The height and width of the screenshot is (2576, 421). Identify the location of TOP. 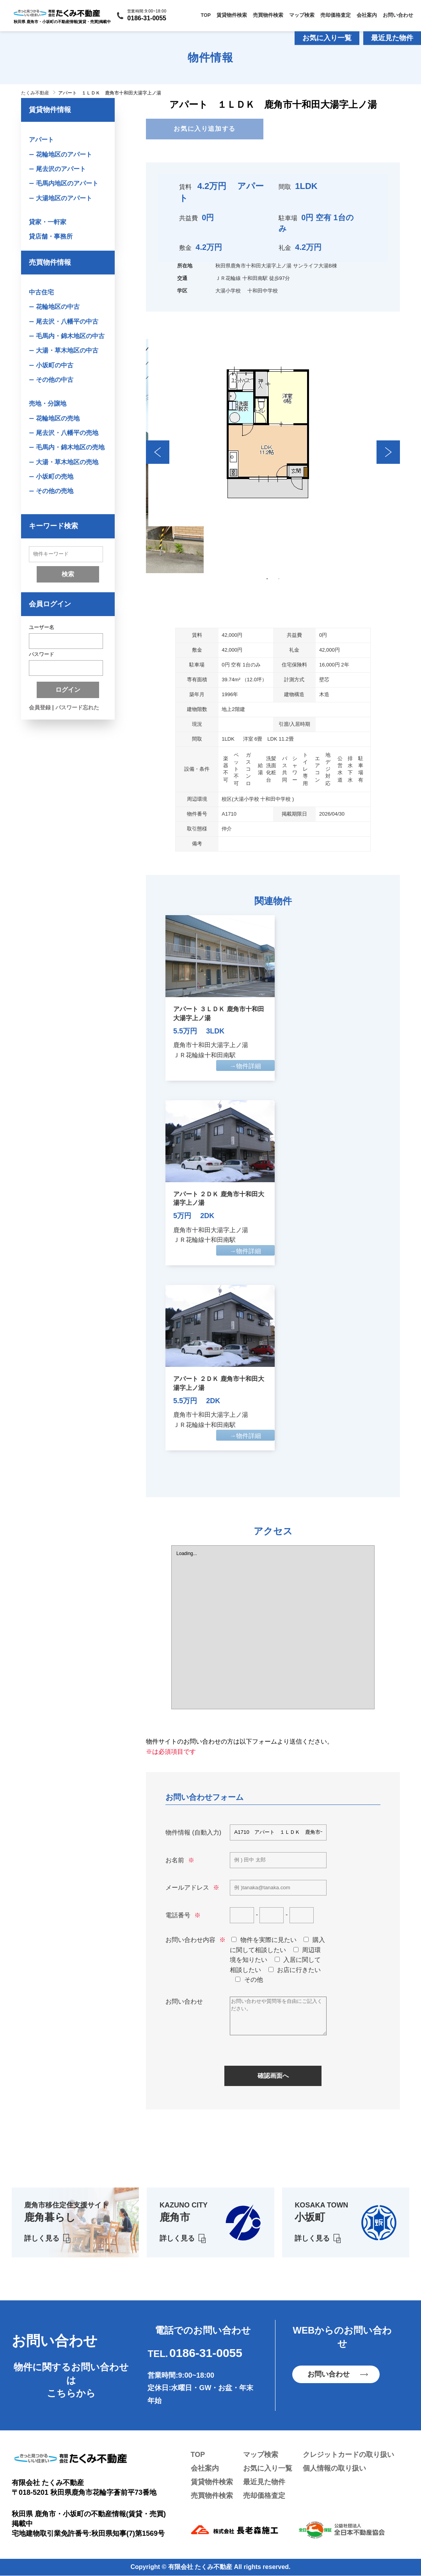
(206, 15).